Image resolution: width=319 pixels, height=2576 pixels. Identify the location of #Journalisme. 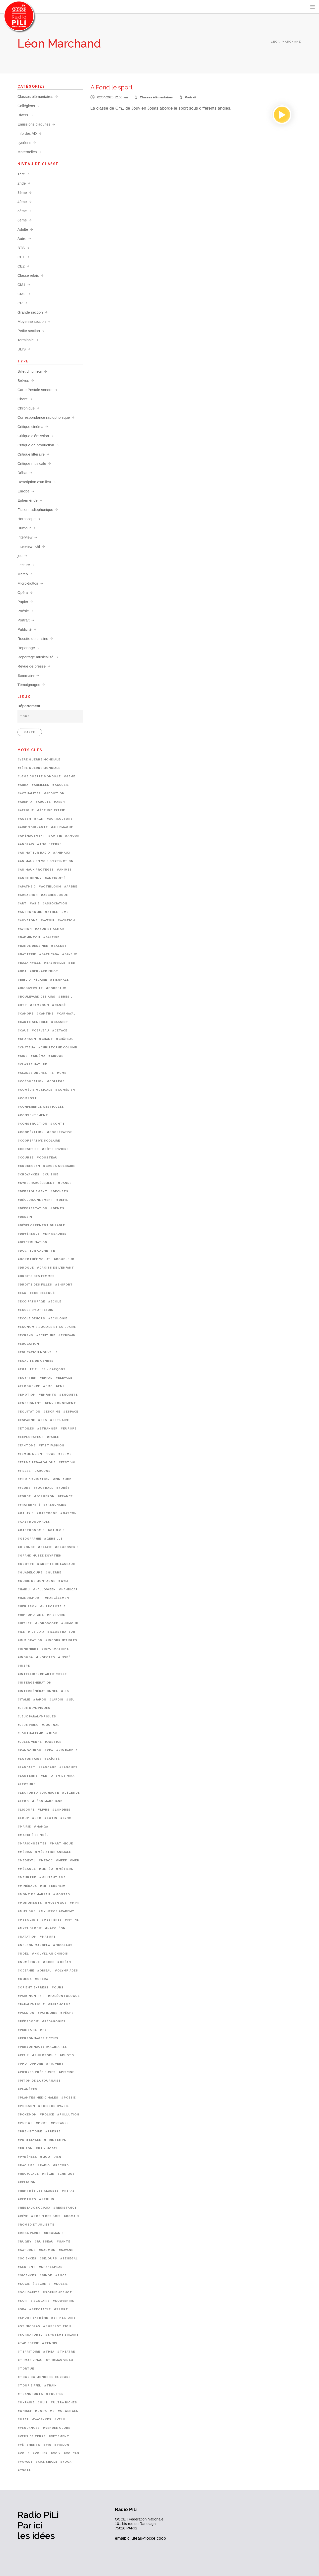
(30, 1733).